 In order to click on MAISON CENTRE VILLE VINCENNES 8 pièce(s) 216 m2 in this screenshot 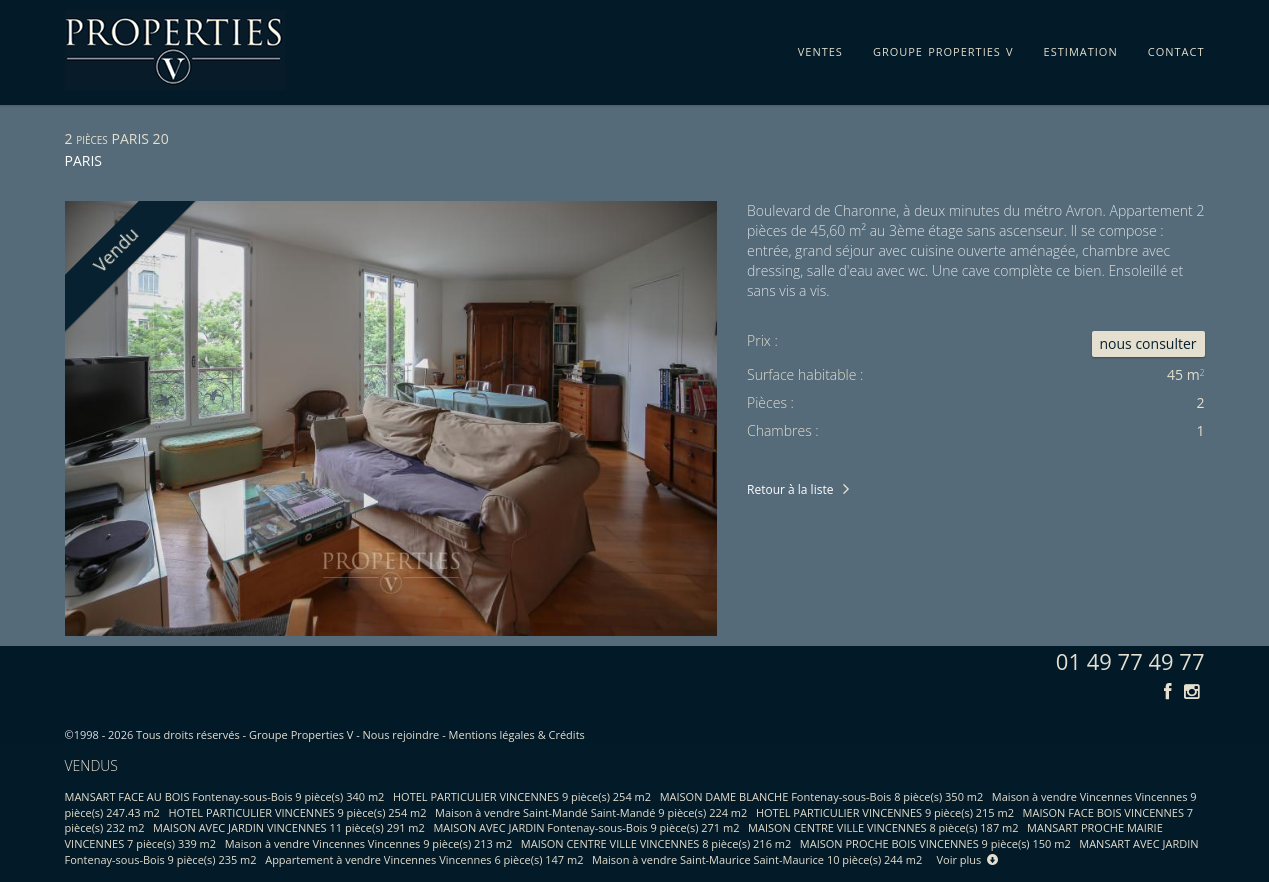, I will do `click(656, 843)`.